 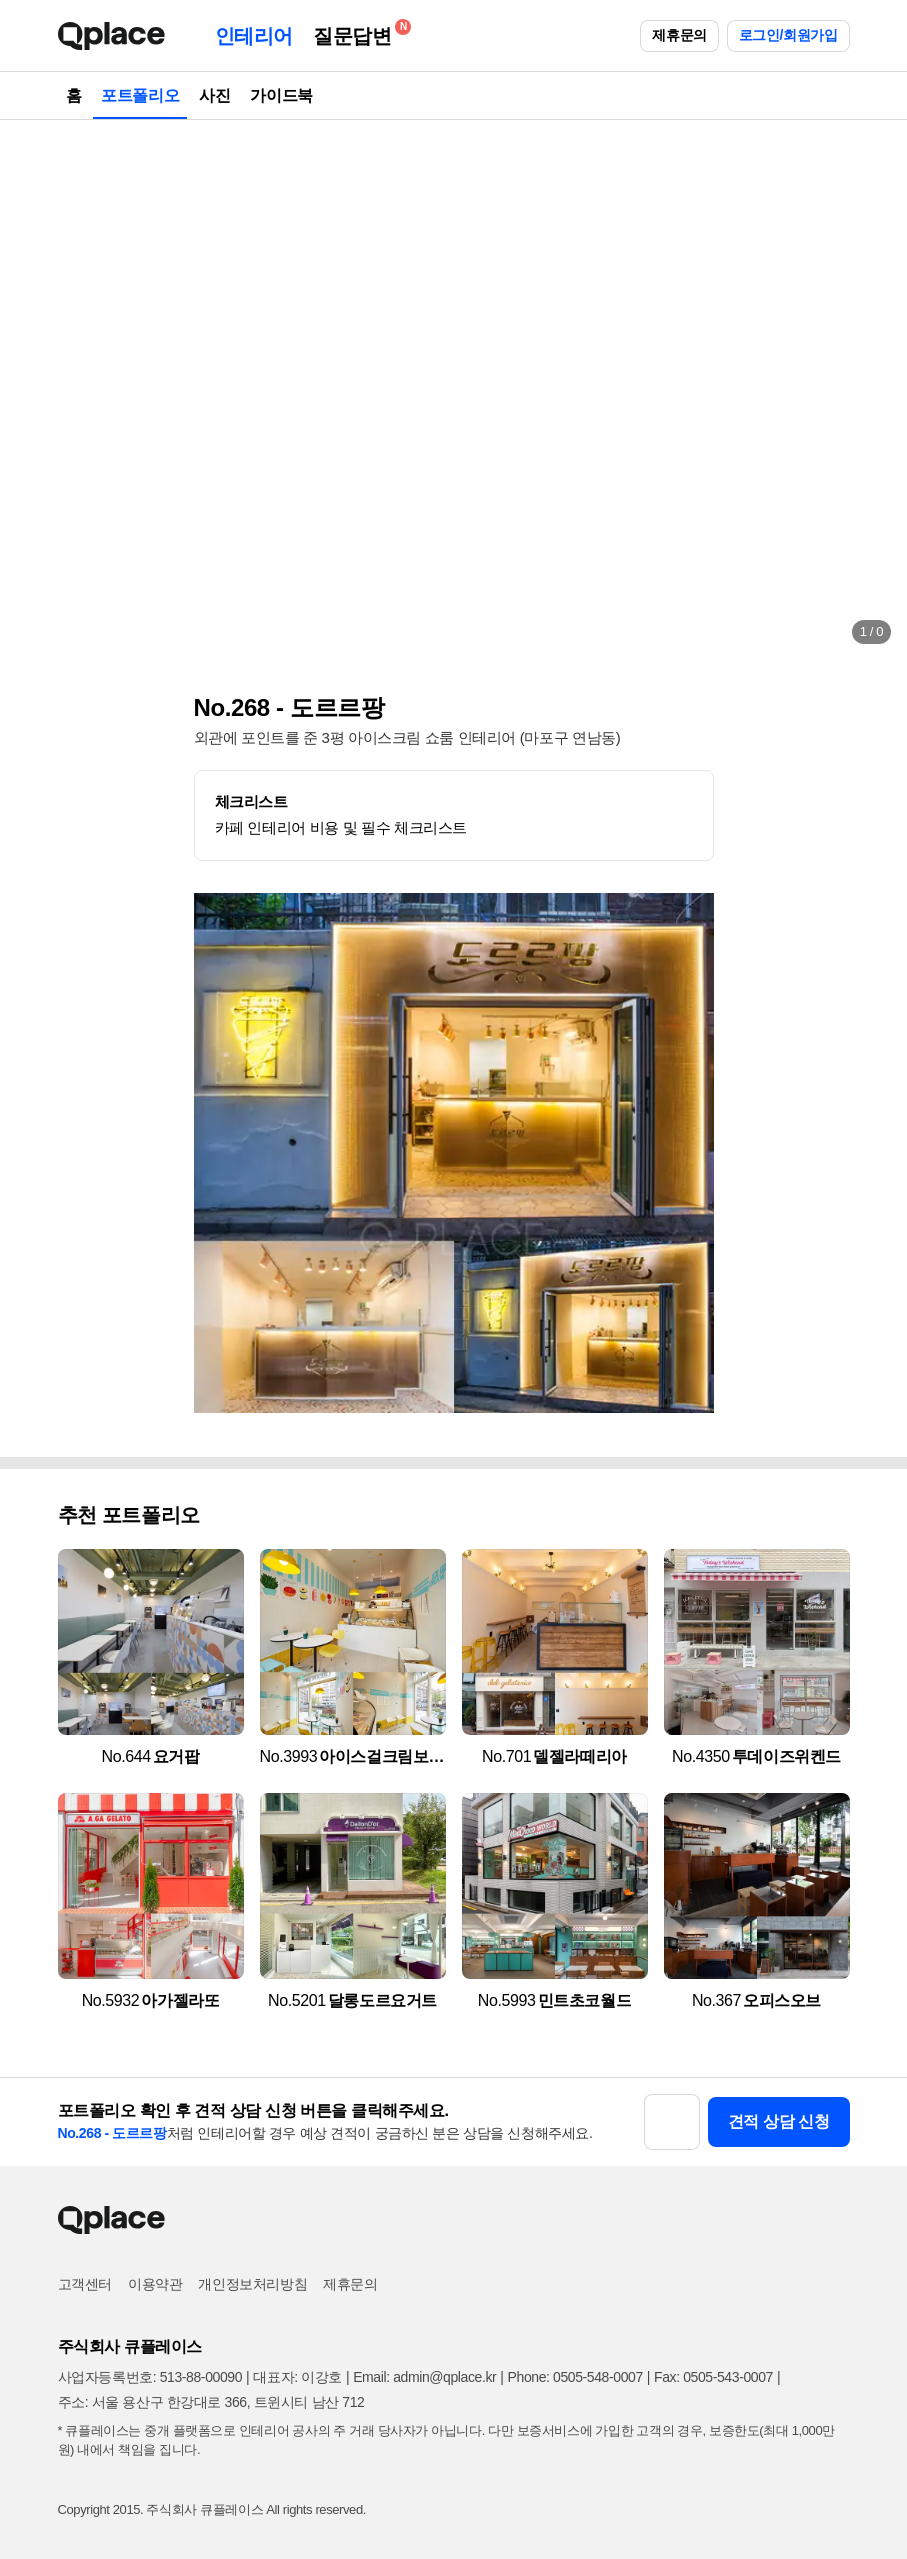 What do you see at coordinates (575, 2377) in the screenshot?
I see `Phone: 0505-548-0007` at bounding box center [575, 2377].